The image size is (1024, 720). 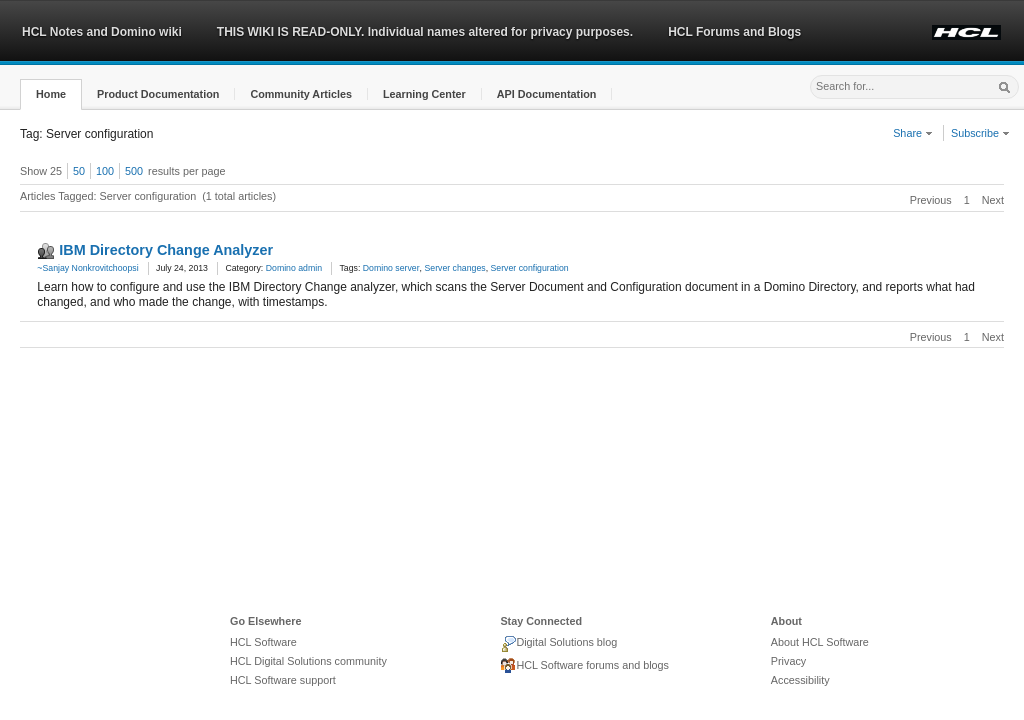 I want to click on 100 [button], so click(x=105, y=171).